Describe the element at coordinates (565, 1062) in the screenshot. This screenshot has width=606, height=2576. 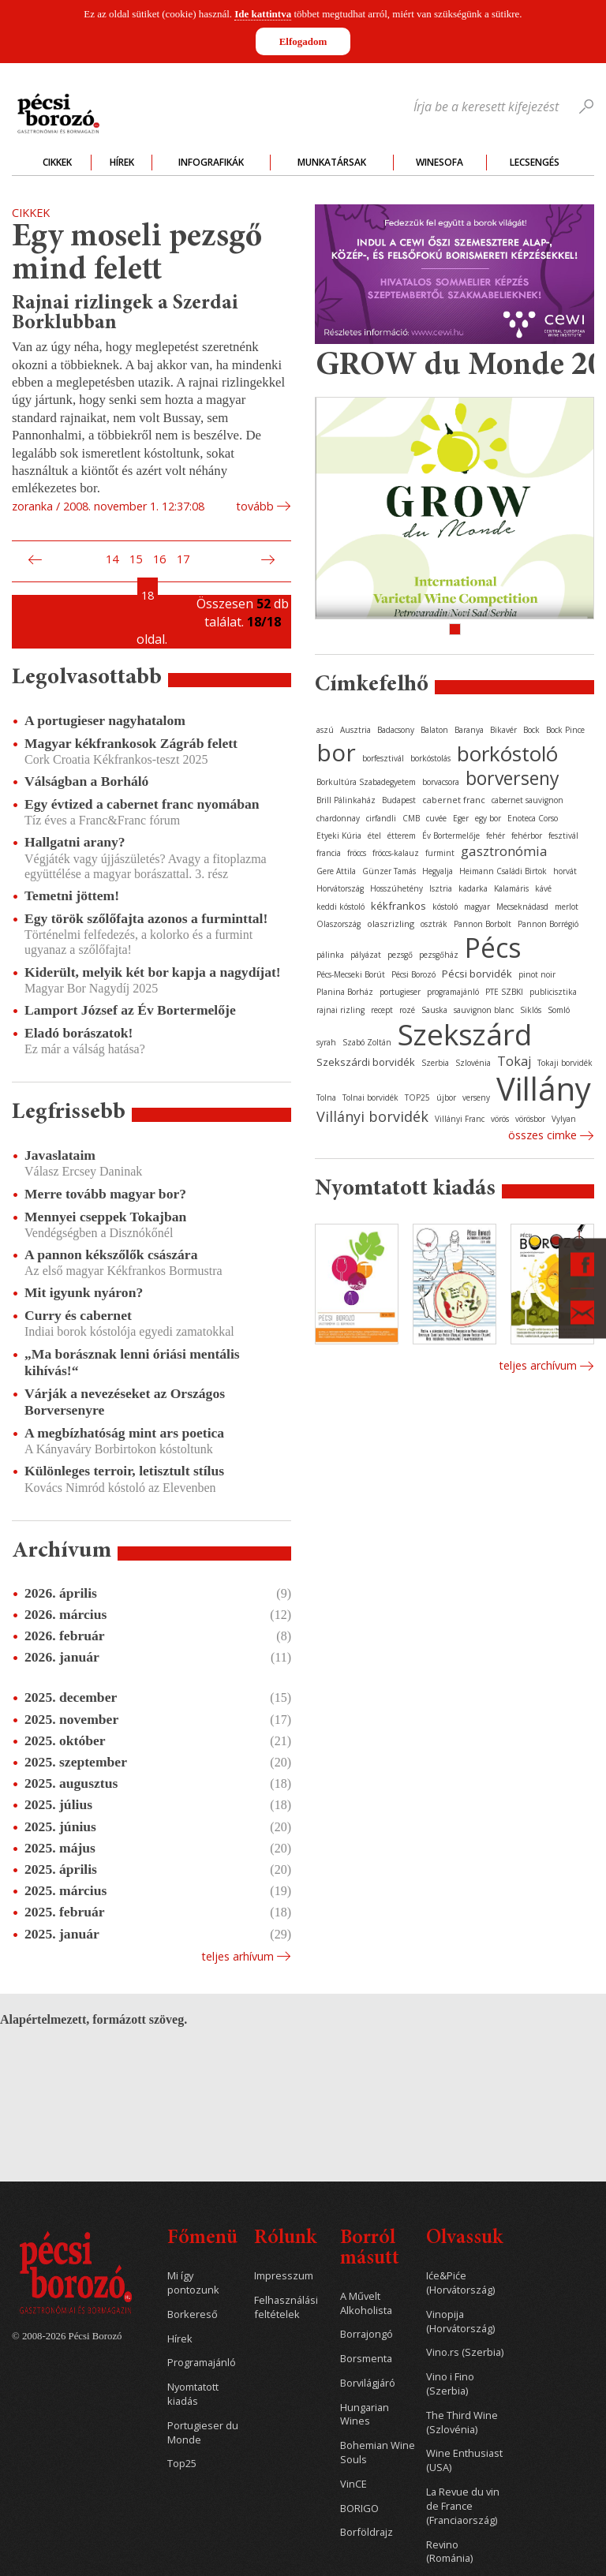
I see `Tokaji borvidék` at that location.